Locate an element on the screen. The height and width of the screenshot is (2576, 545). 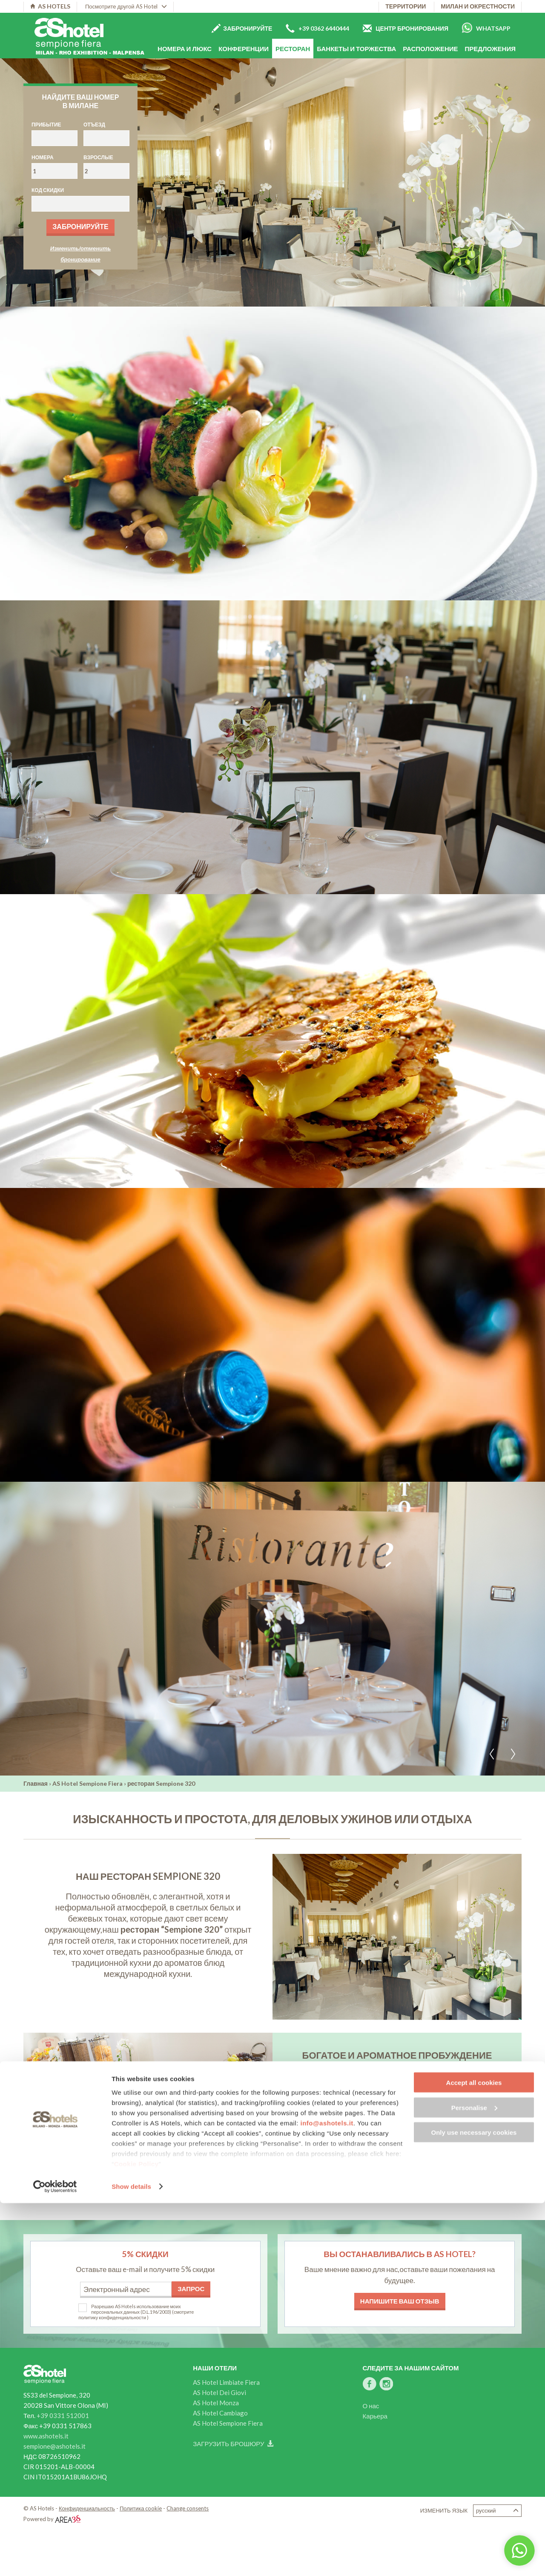
Милан и окрестности is located at coordinates (478, 6).